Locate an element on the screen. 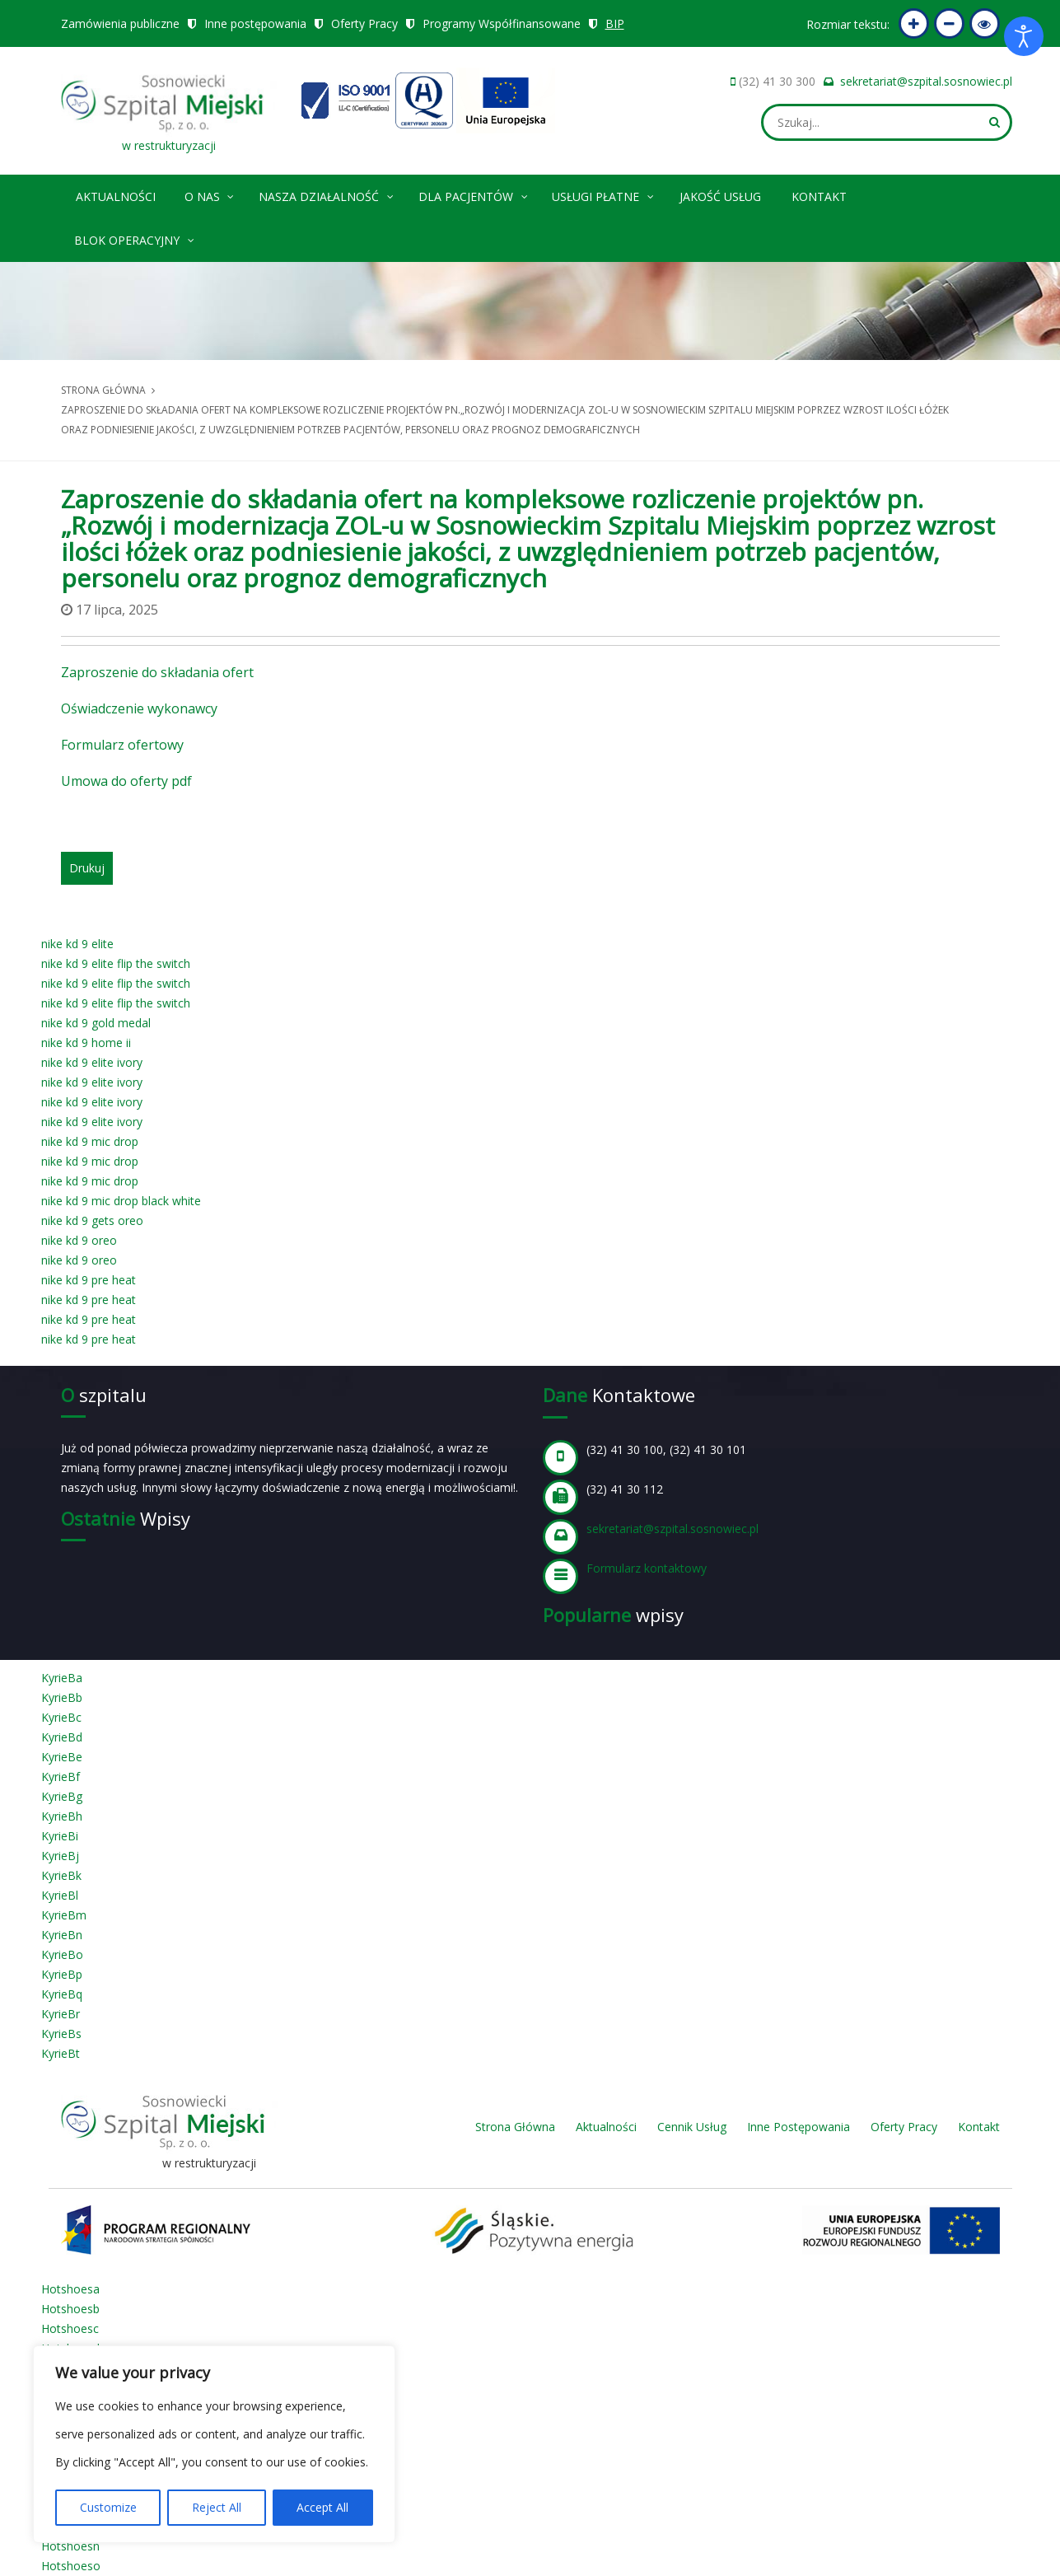 This screenshot has width=1060, height=2576. Umowa do oferty pdf is located at coordinates (126, 781).